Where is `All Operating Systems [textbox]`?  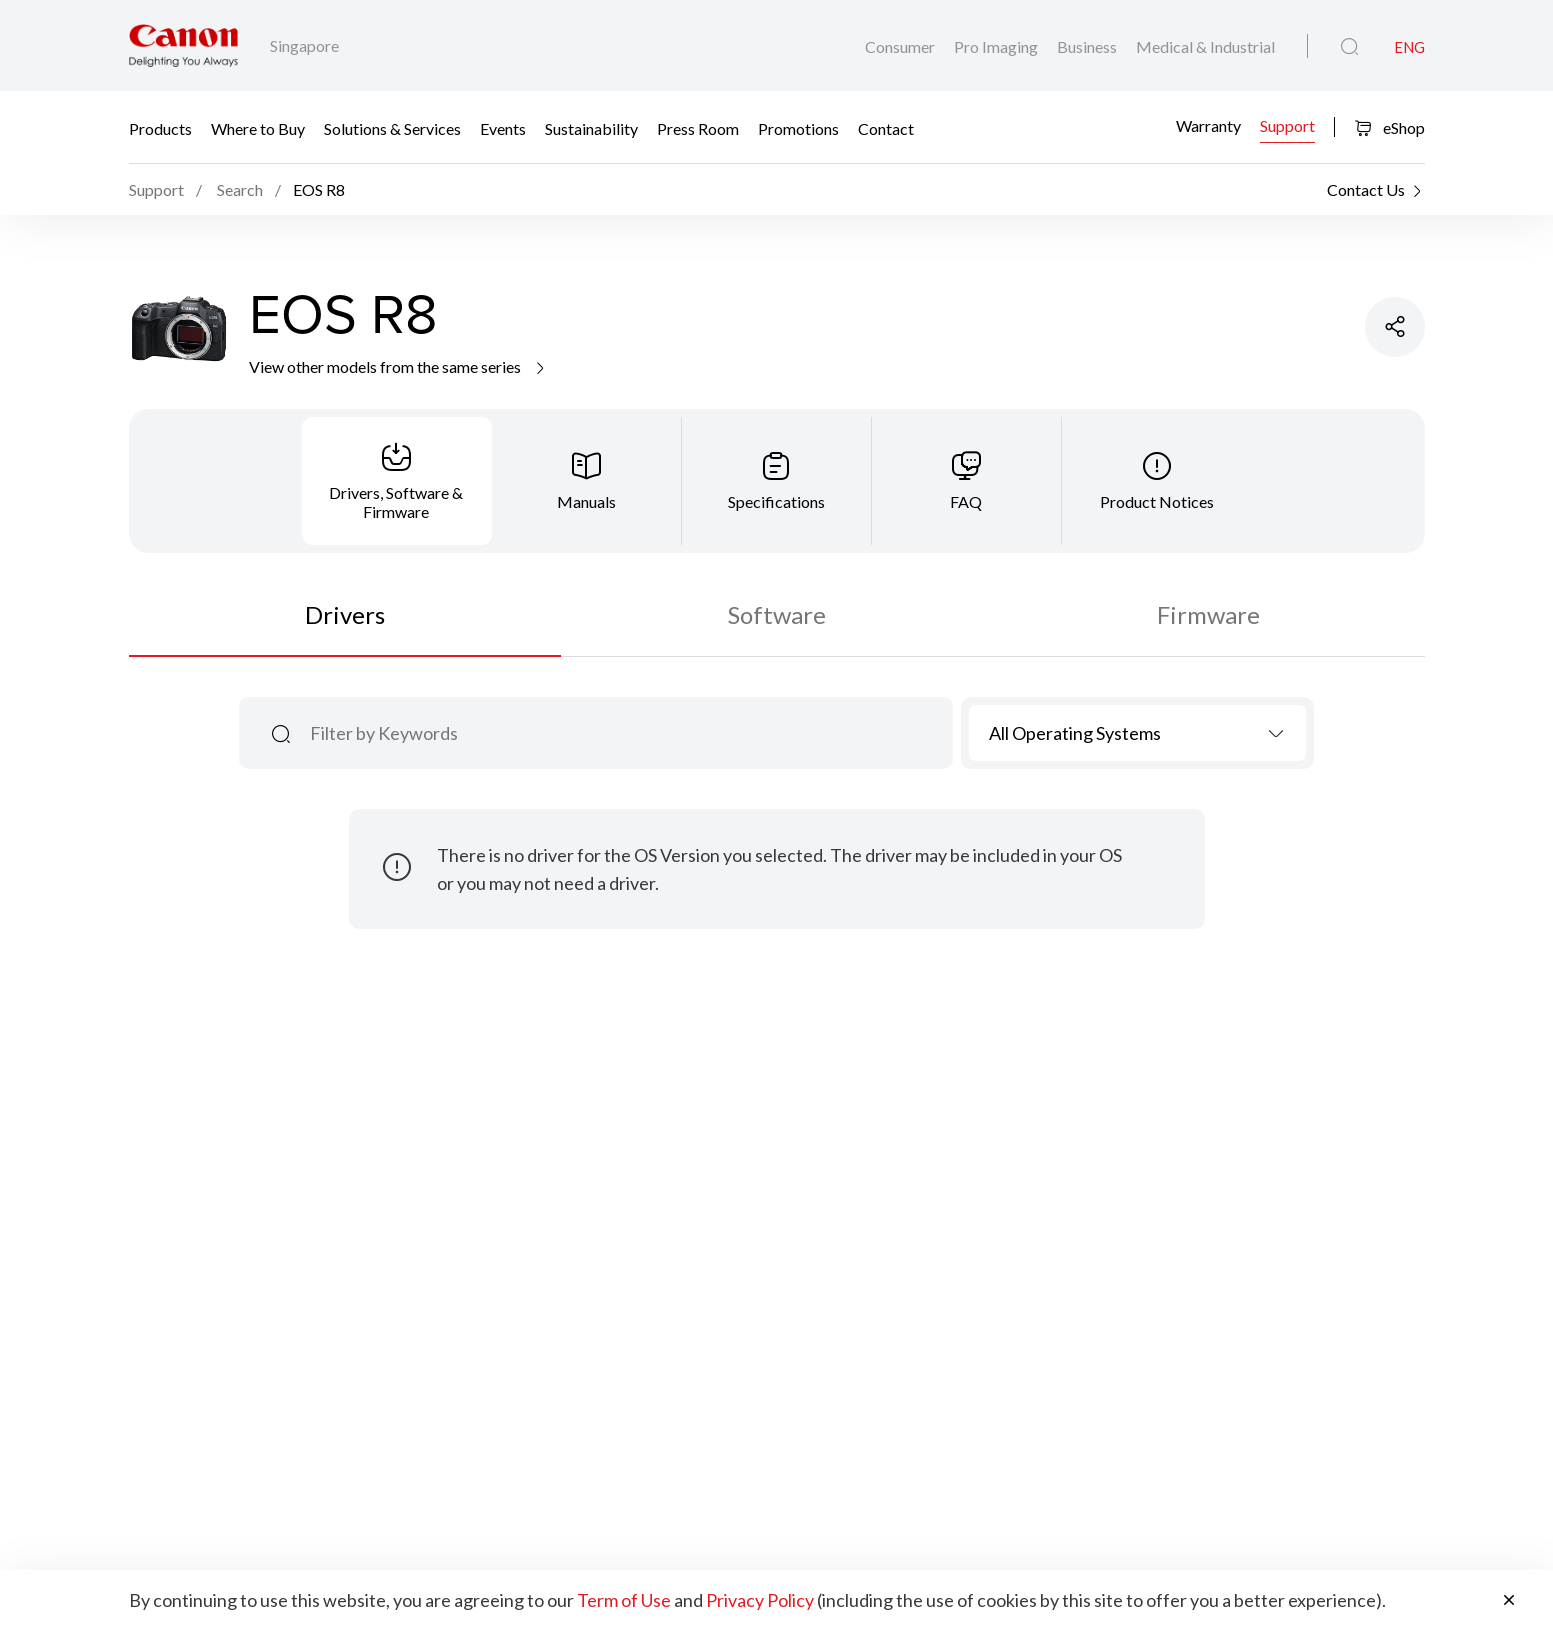
All Operating Systems [textbox] is located at coordinates (1075, 733).